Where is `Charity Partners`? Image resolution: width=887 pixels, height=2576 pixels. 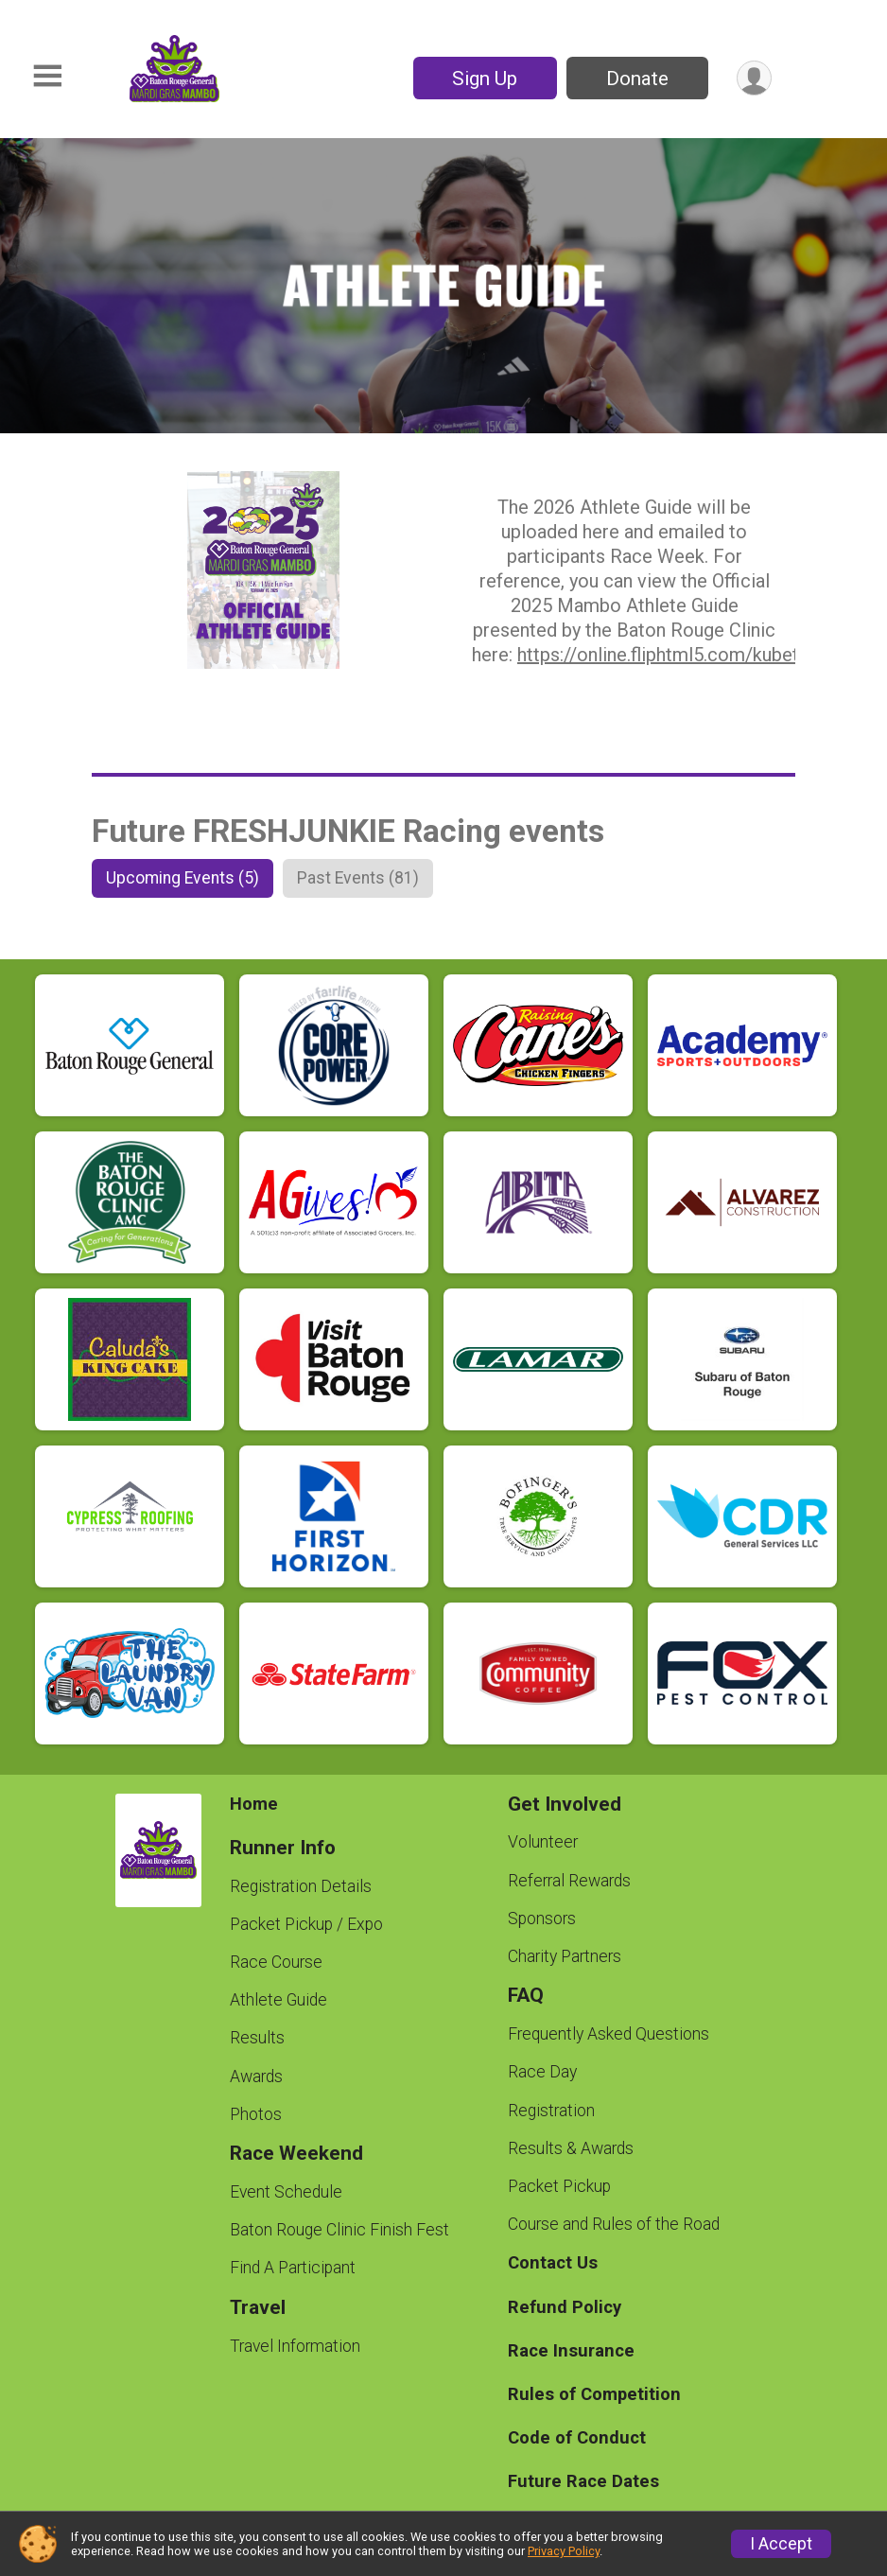 Charity Partners is located at coordinates (564, 1956).